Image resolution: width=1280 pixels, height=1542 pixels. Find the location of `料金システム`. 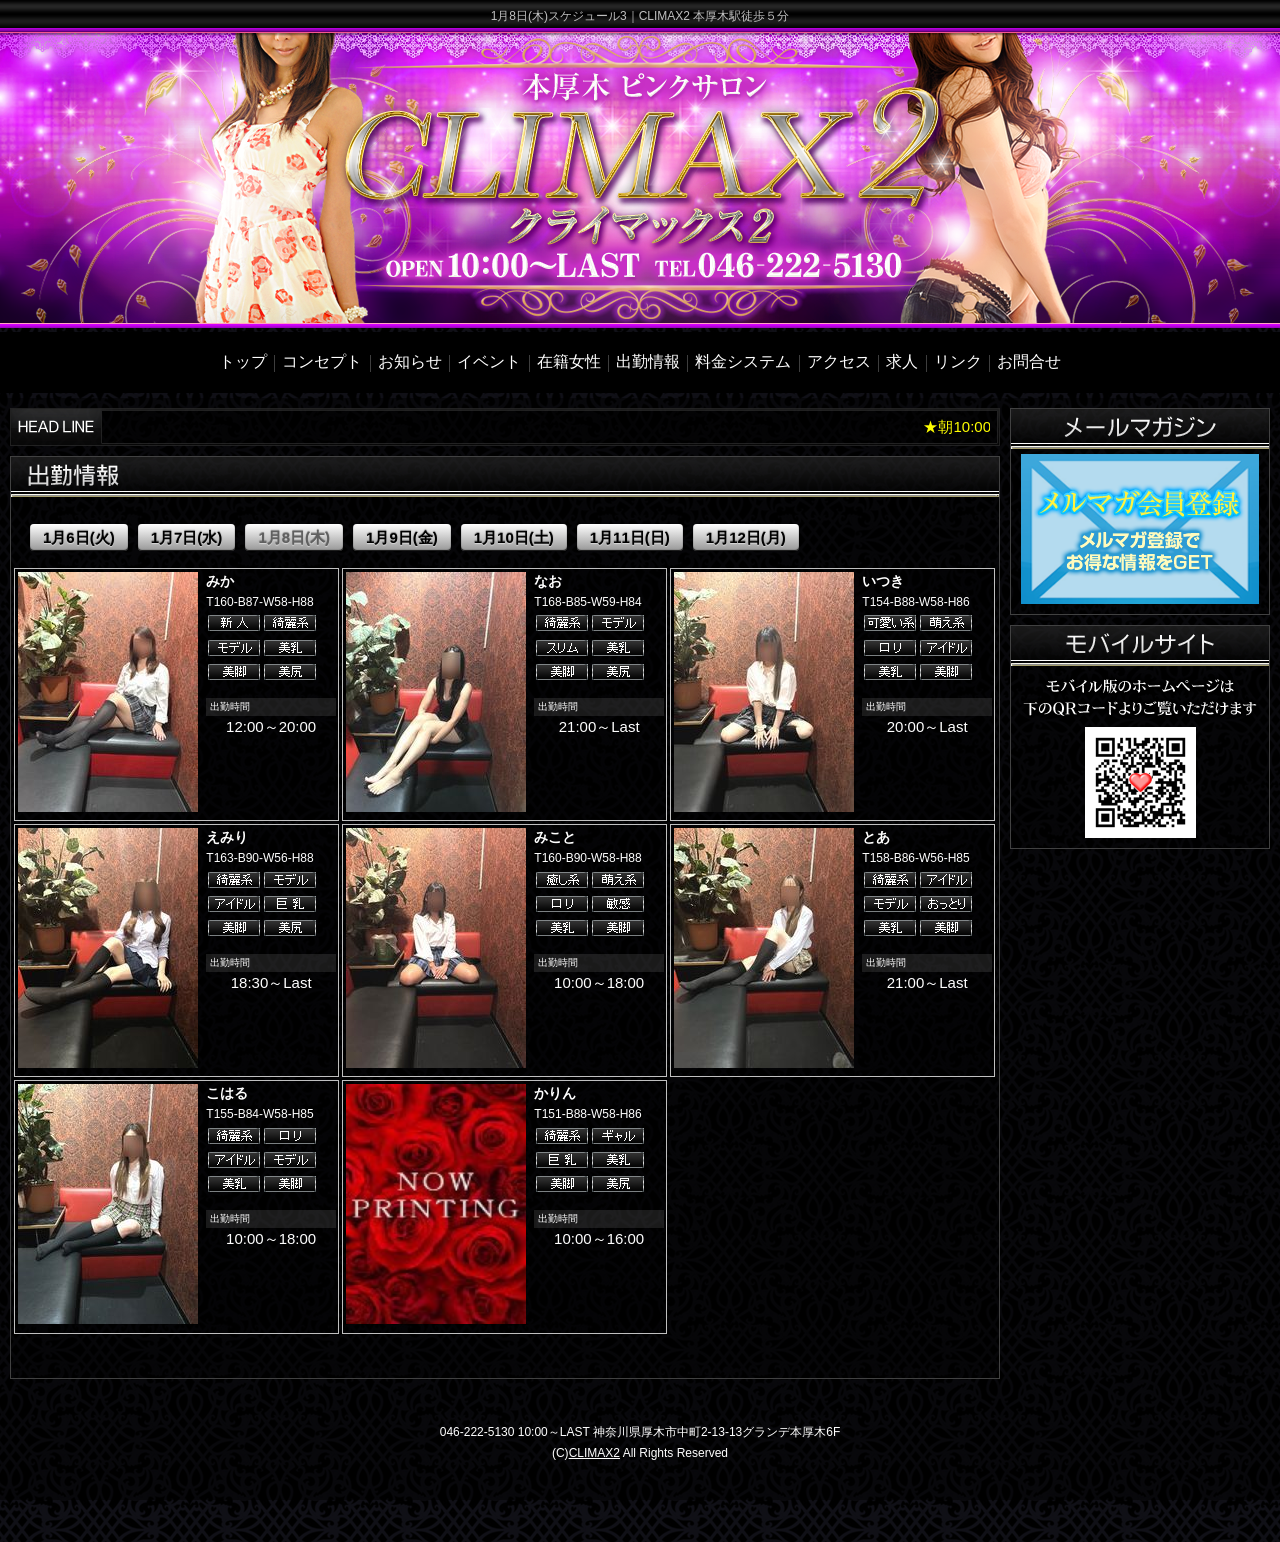

料金システム is located at coordinates (743, 361).